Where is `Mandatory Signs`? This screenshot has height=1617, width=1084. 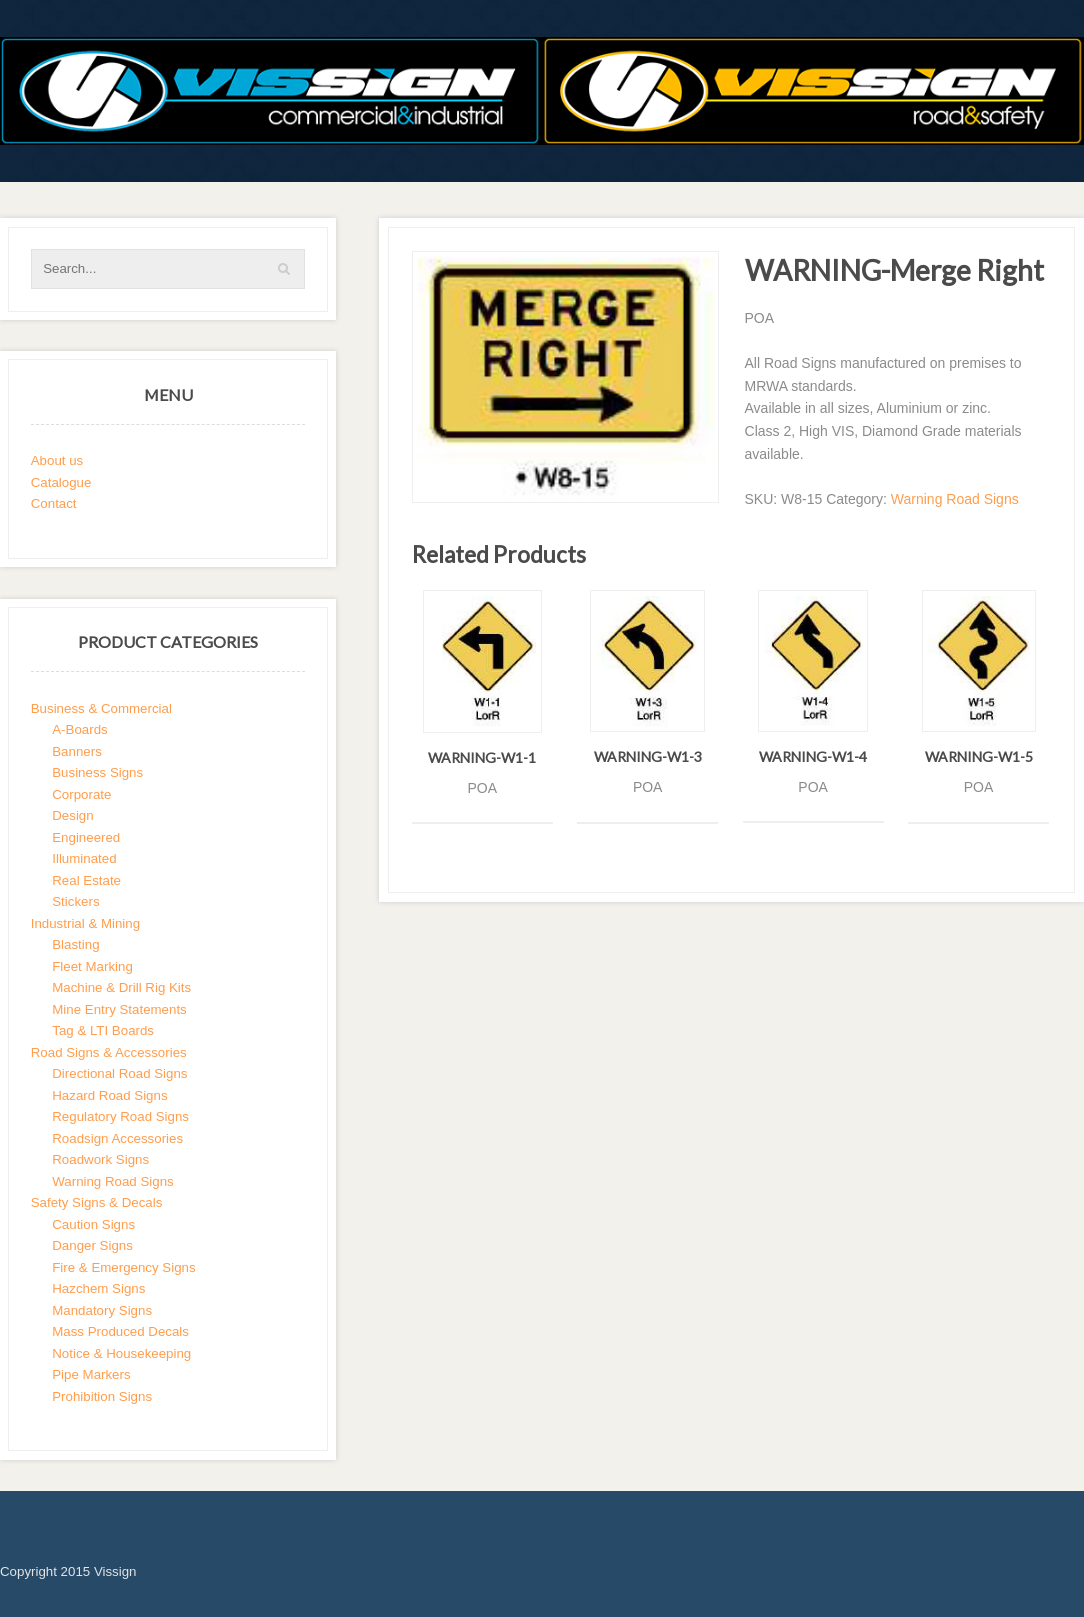 Mandatory Signs is located at coordinates (102, 1310).